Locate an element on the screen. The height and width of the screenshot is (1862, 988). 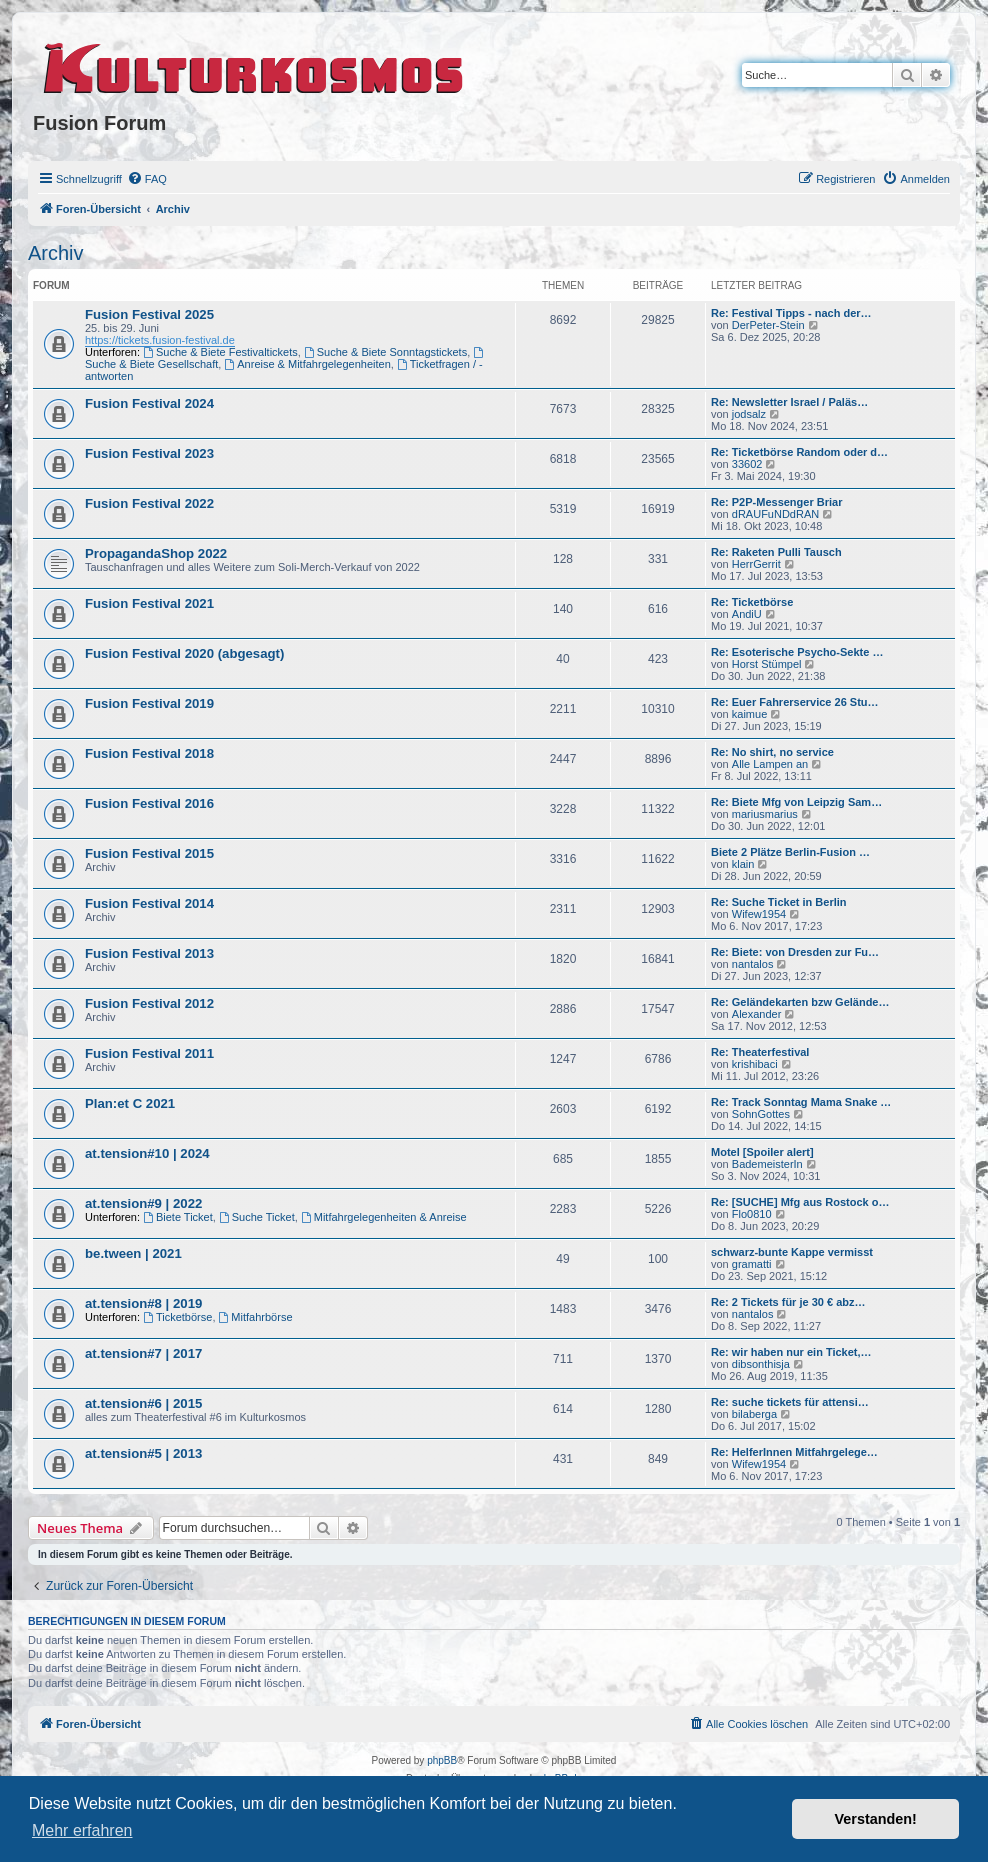
Re: Raketen Pulli Tausch is located at coordinates (776, 552).